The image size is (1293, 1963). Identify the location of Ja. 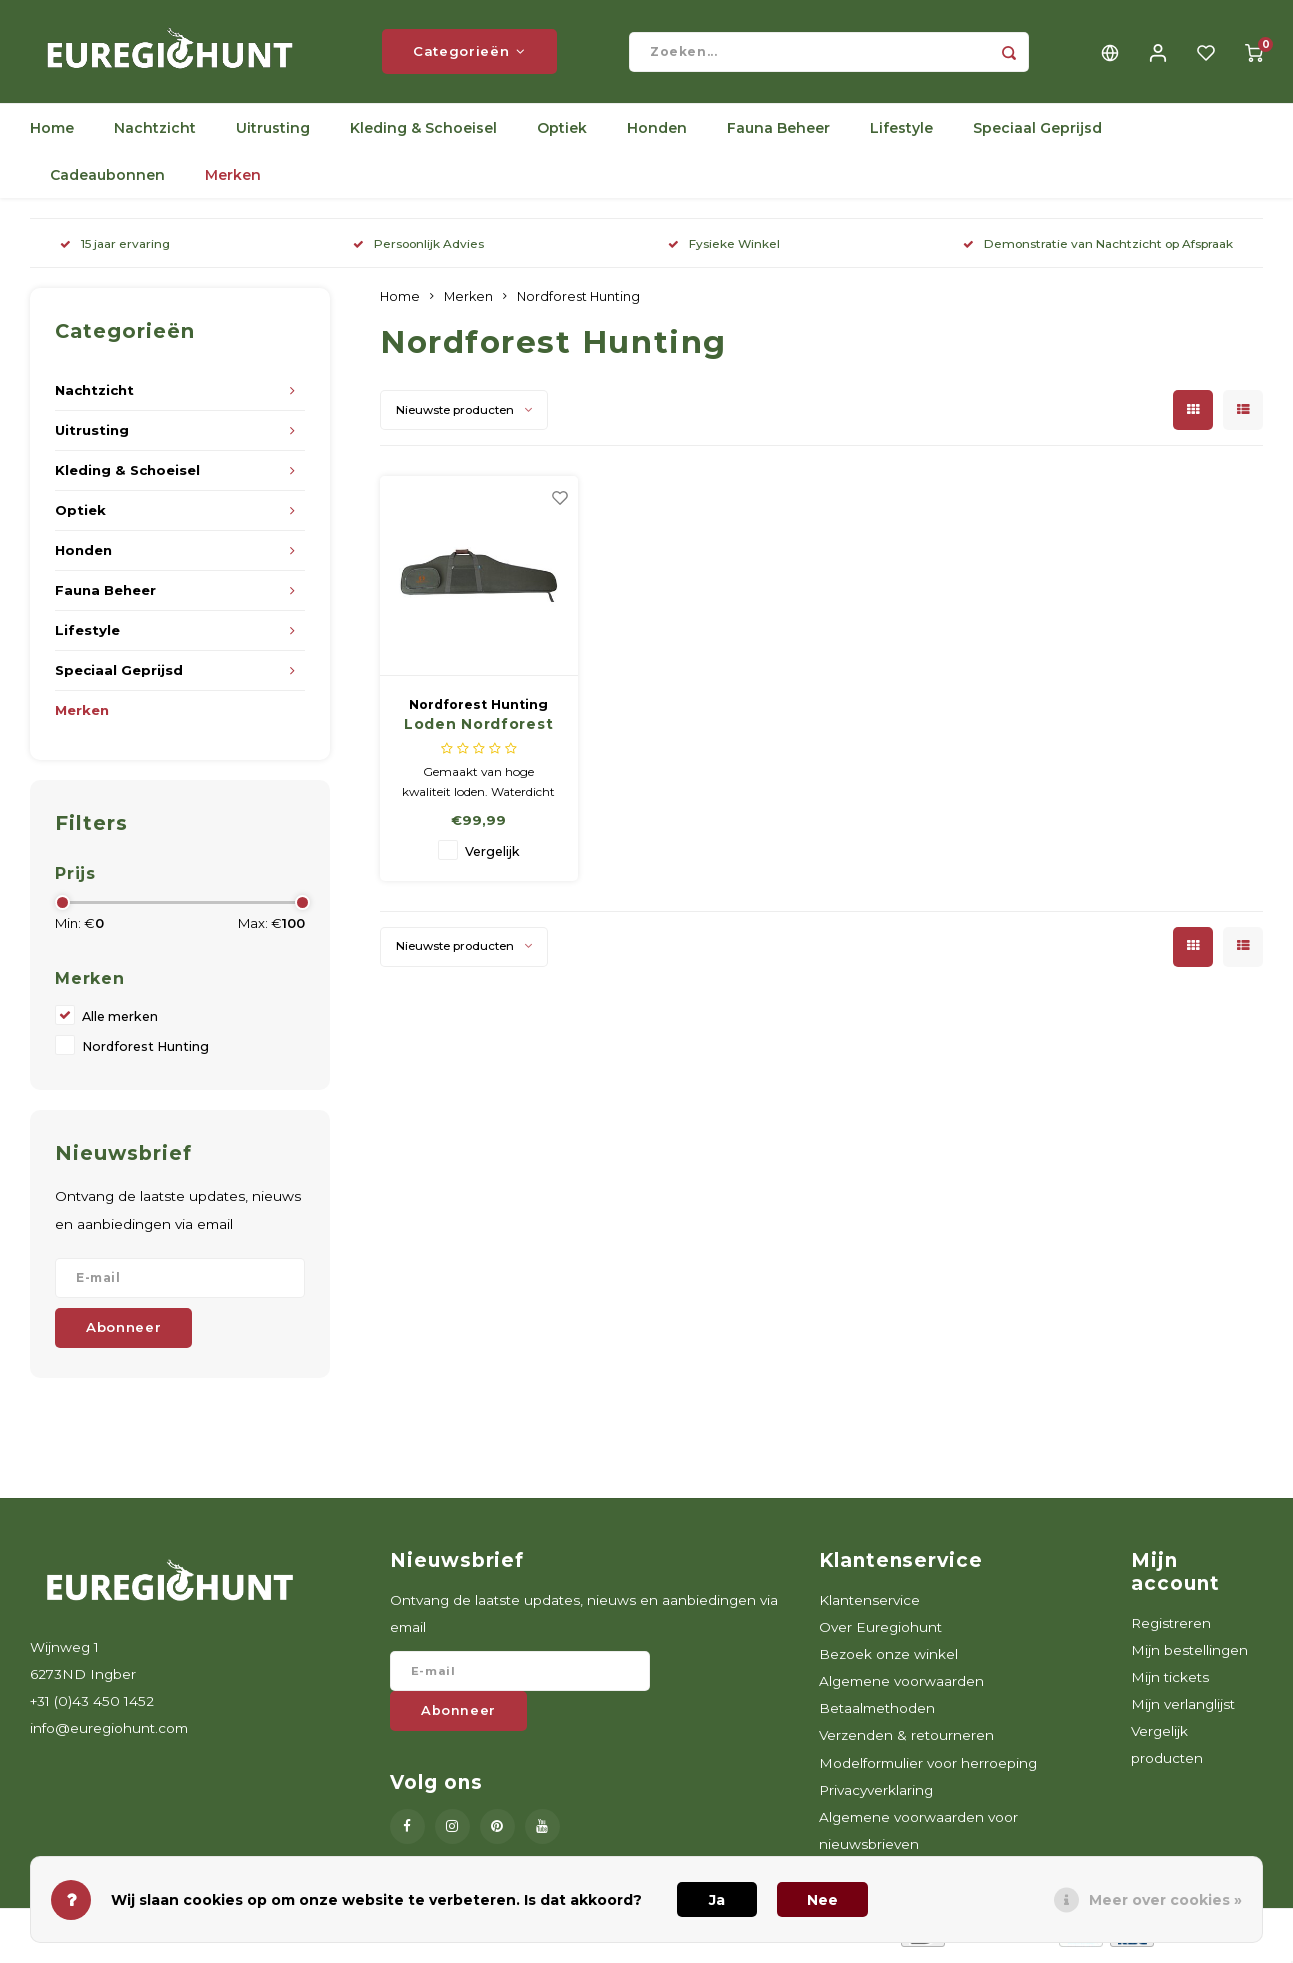
(717, 1900).